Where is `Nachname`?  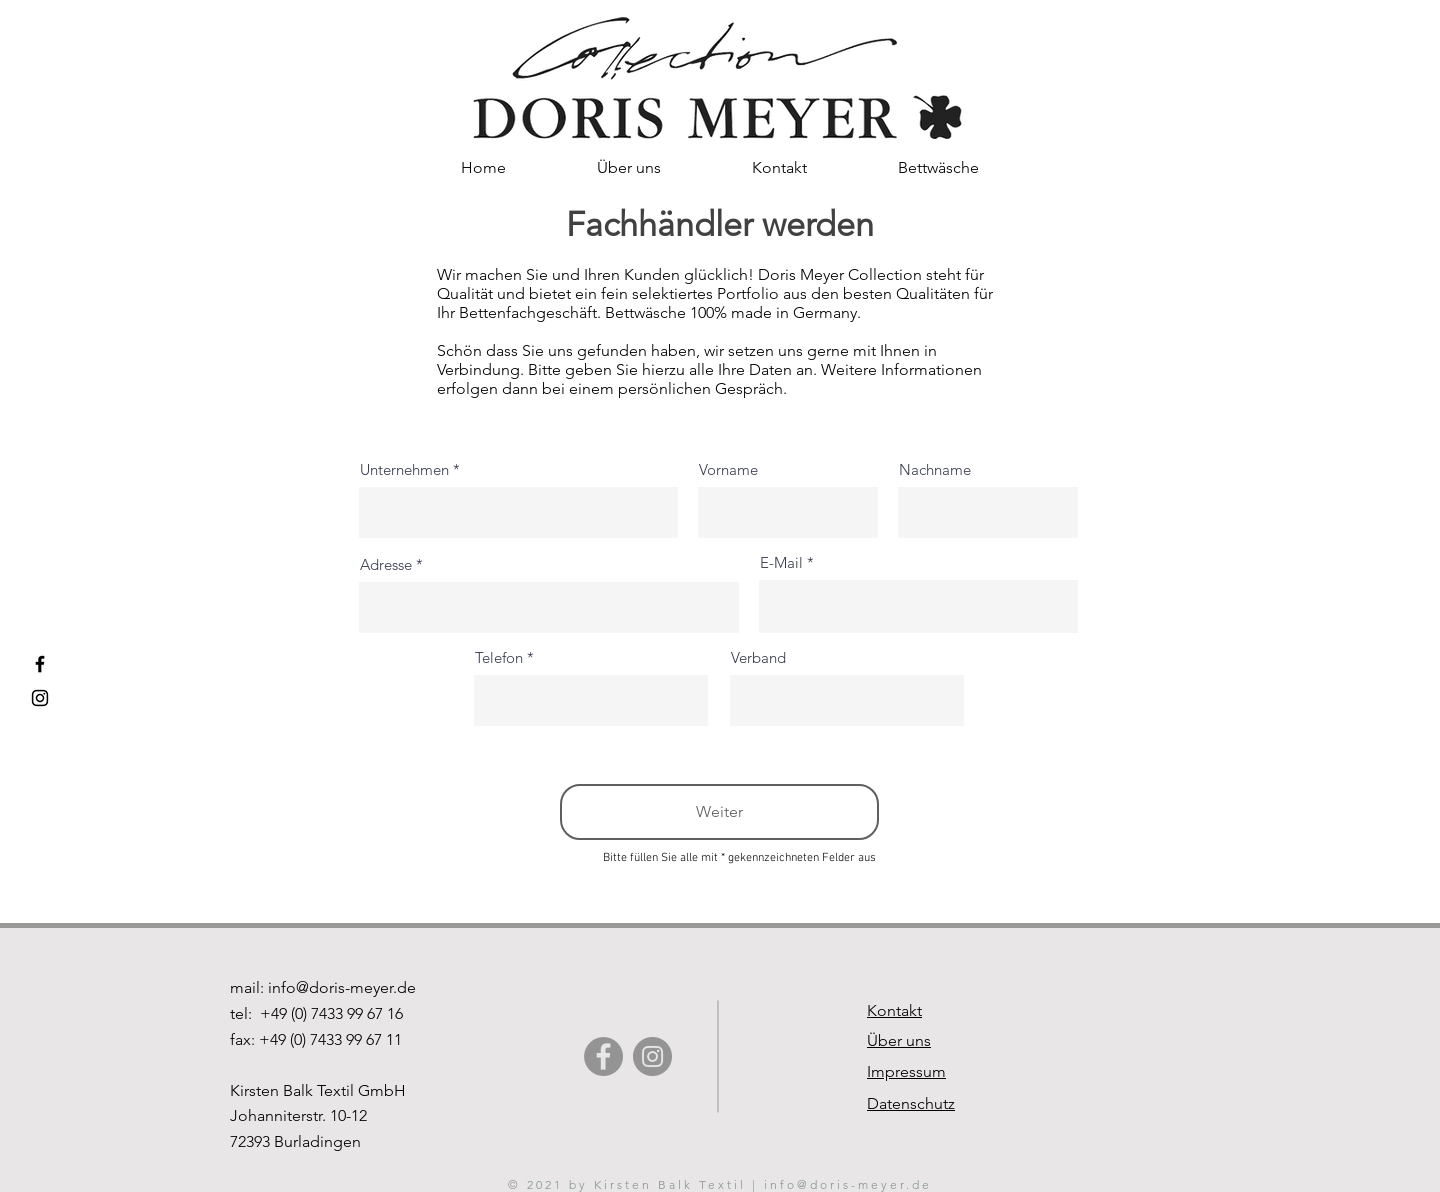 Nachname is located at coordinates (935, 469).